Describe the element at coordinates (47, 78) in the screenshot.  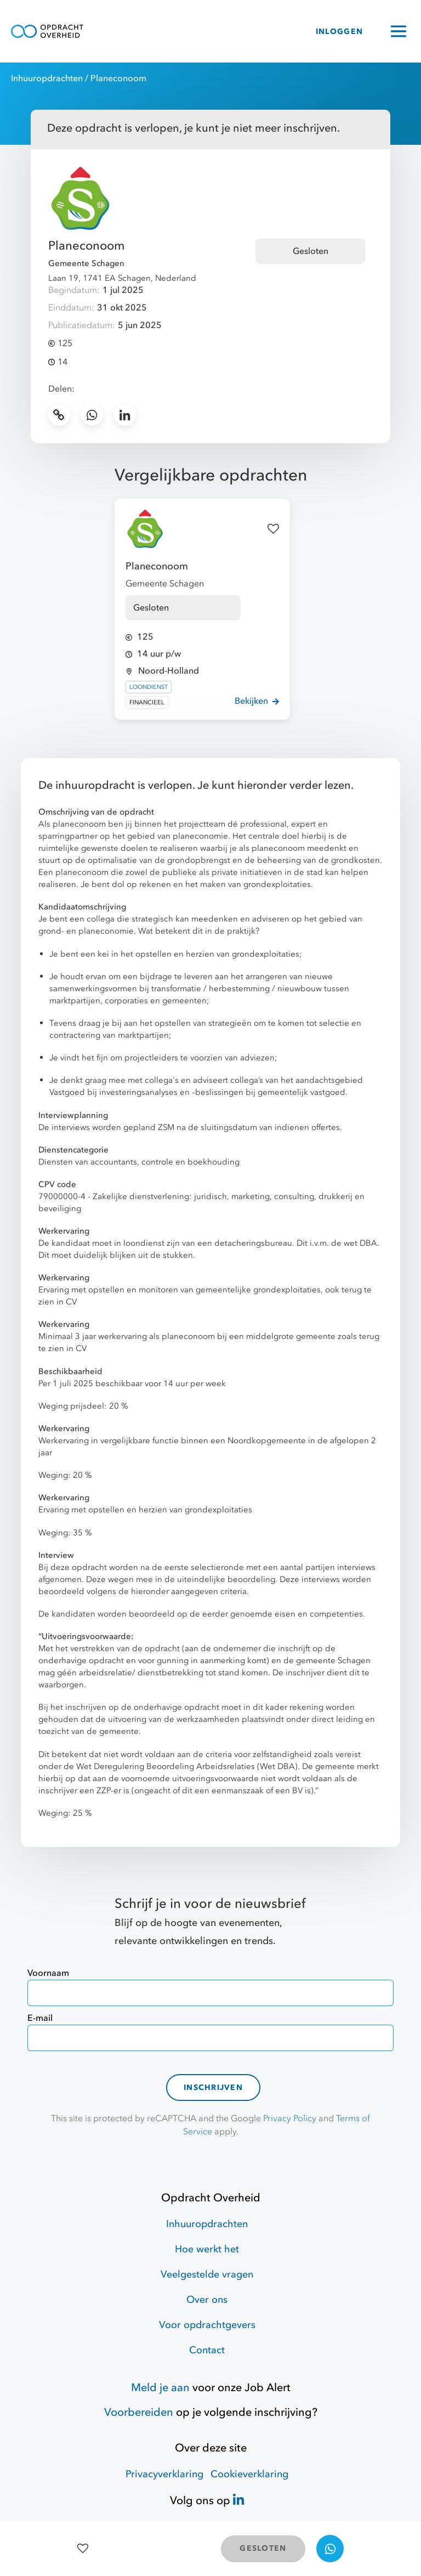
I see `Inhuuropdrachten` at that location.